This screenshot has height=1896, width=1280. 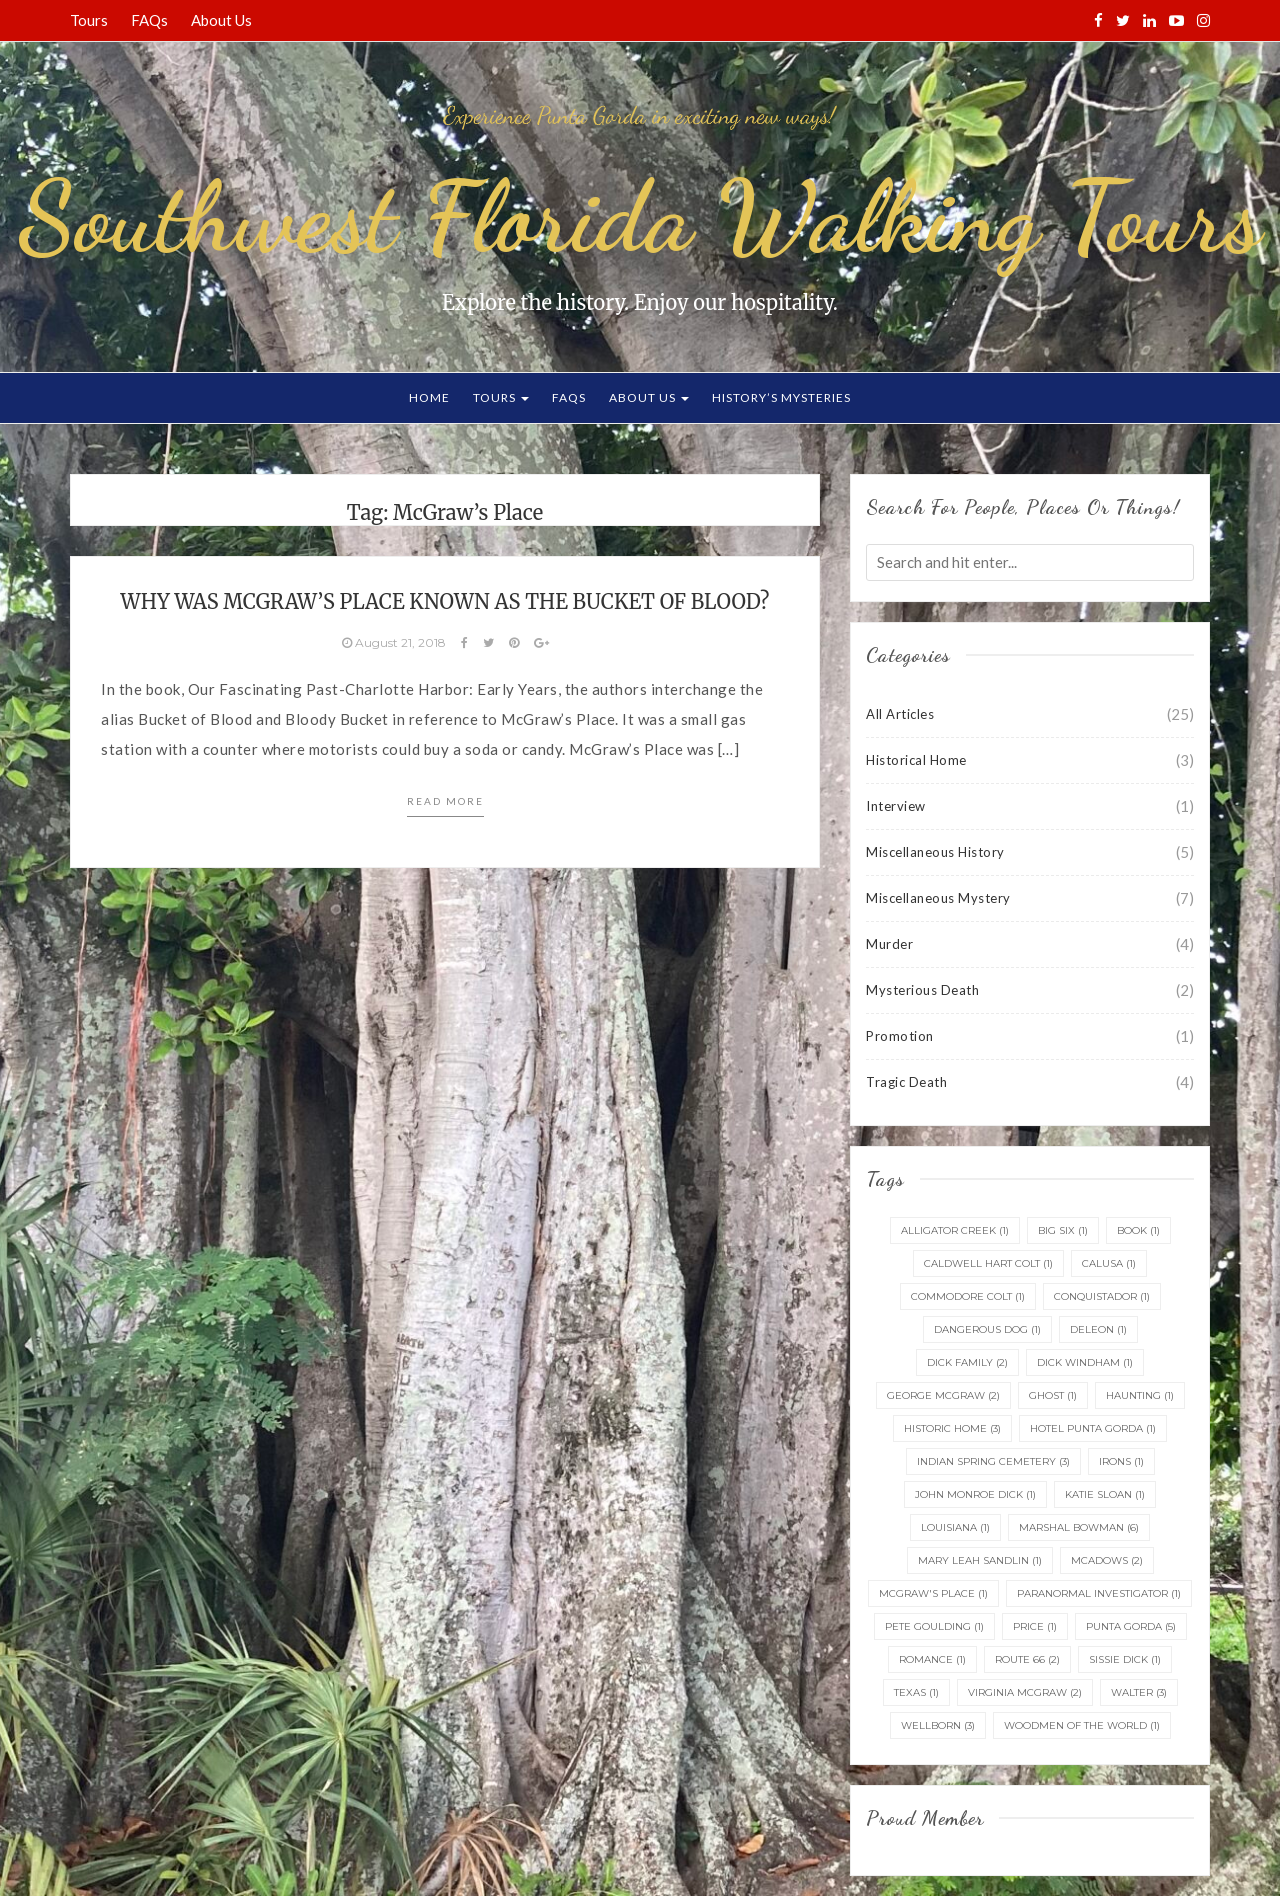 I want to click on Virginia McGraw [Virginia McGraw (2 items)], so click(x=1025, y=1692).